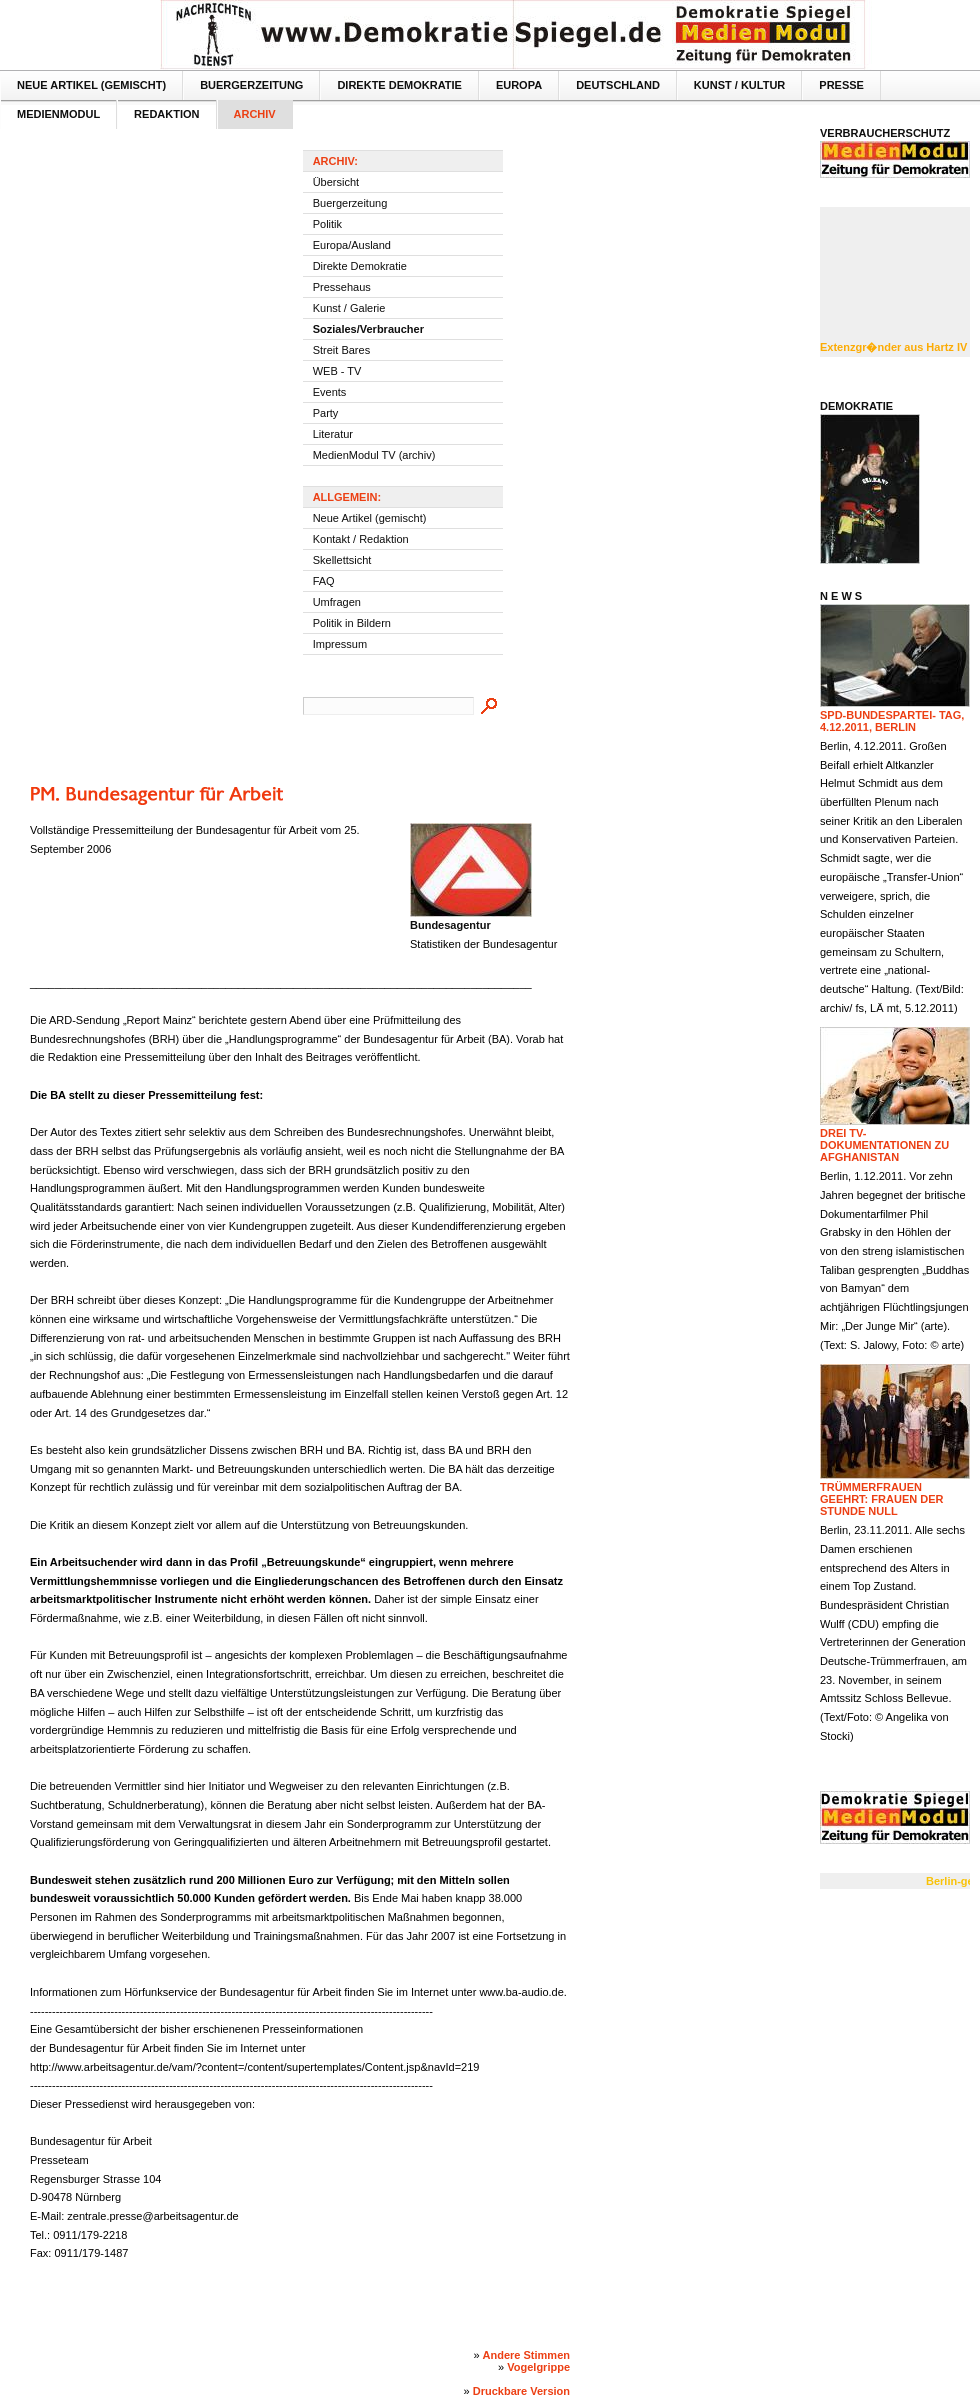  I want to click on Impressum, so click(340, 644).